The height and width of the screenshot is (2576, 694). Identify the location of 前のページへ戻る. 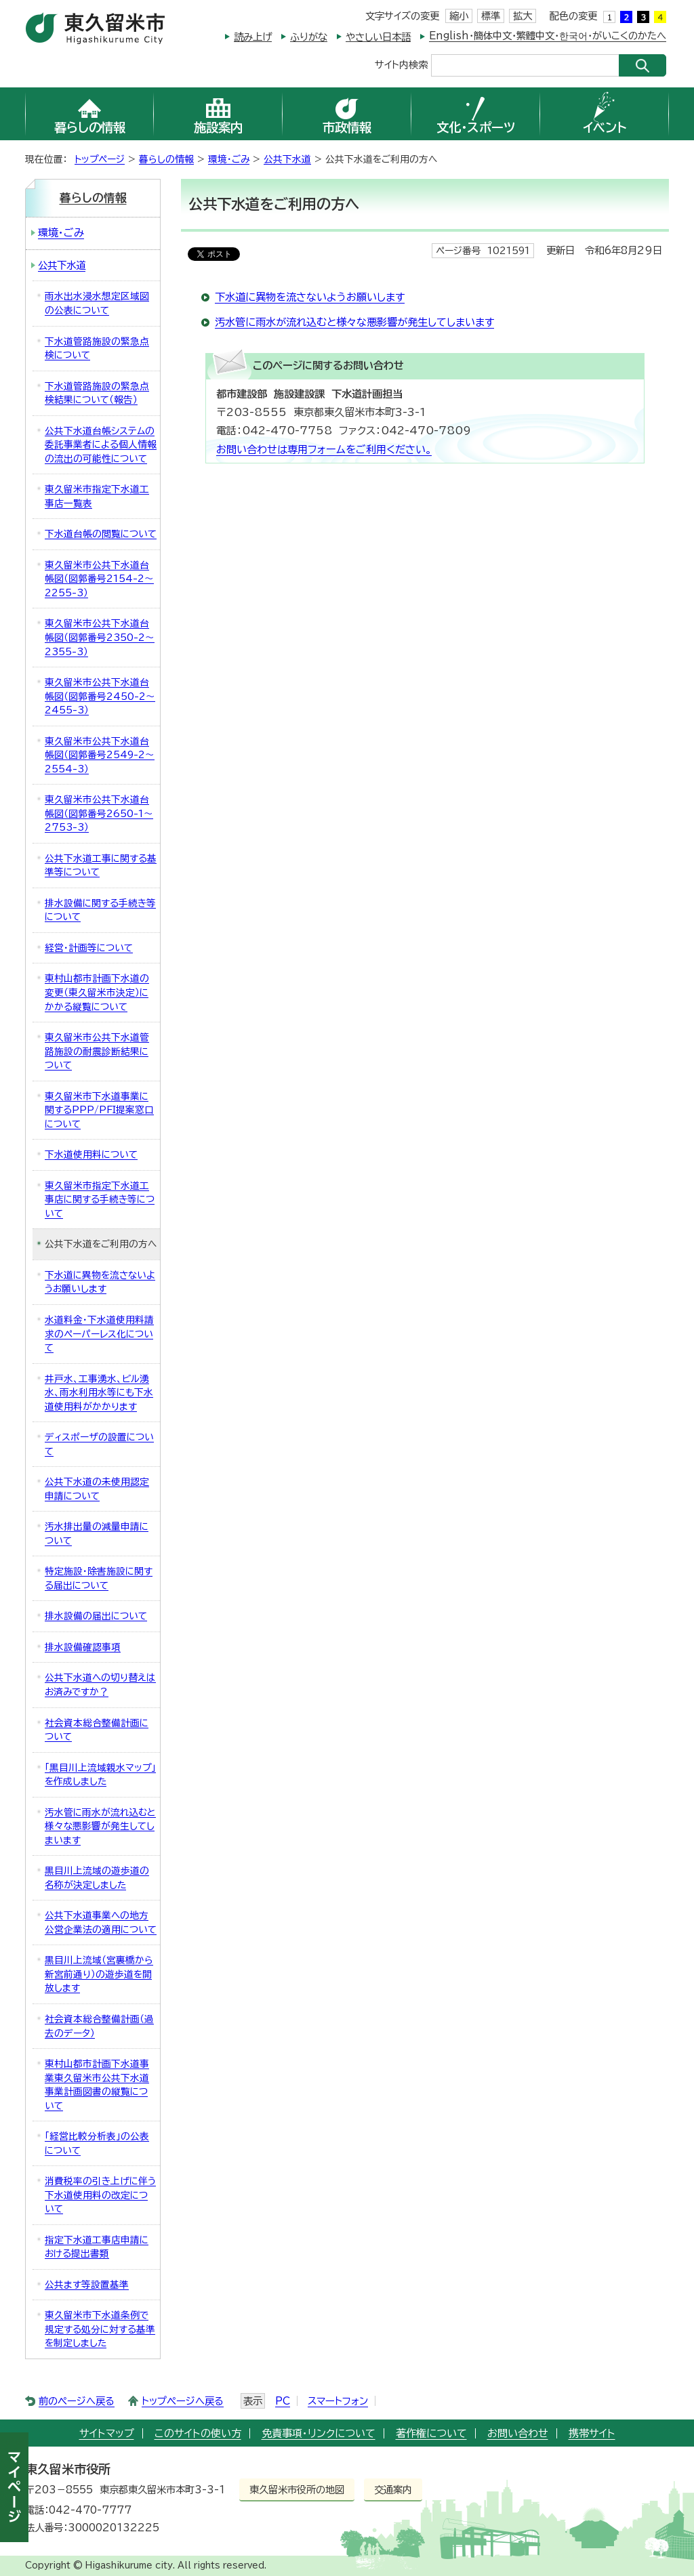
(77, 2401).